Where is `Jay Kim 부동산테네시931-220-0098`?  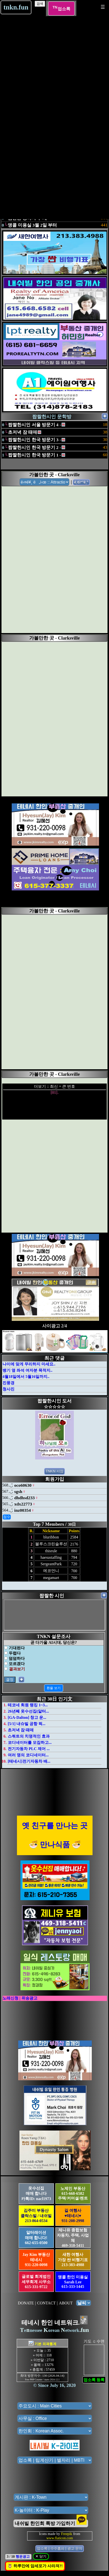 Jay Kim 부동산테네시931-220-0098 is located at coordinates (36, 2259).